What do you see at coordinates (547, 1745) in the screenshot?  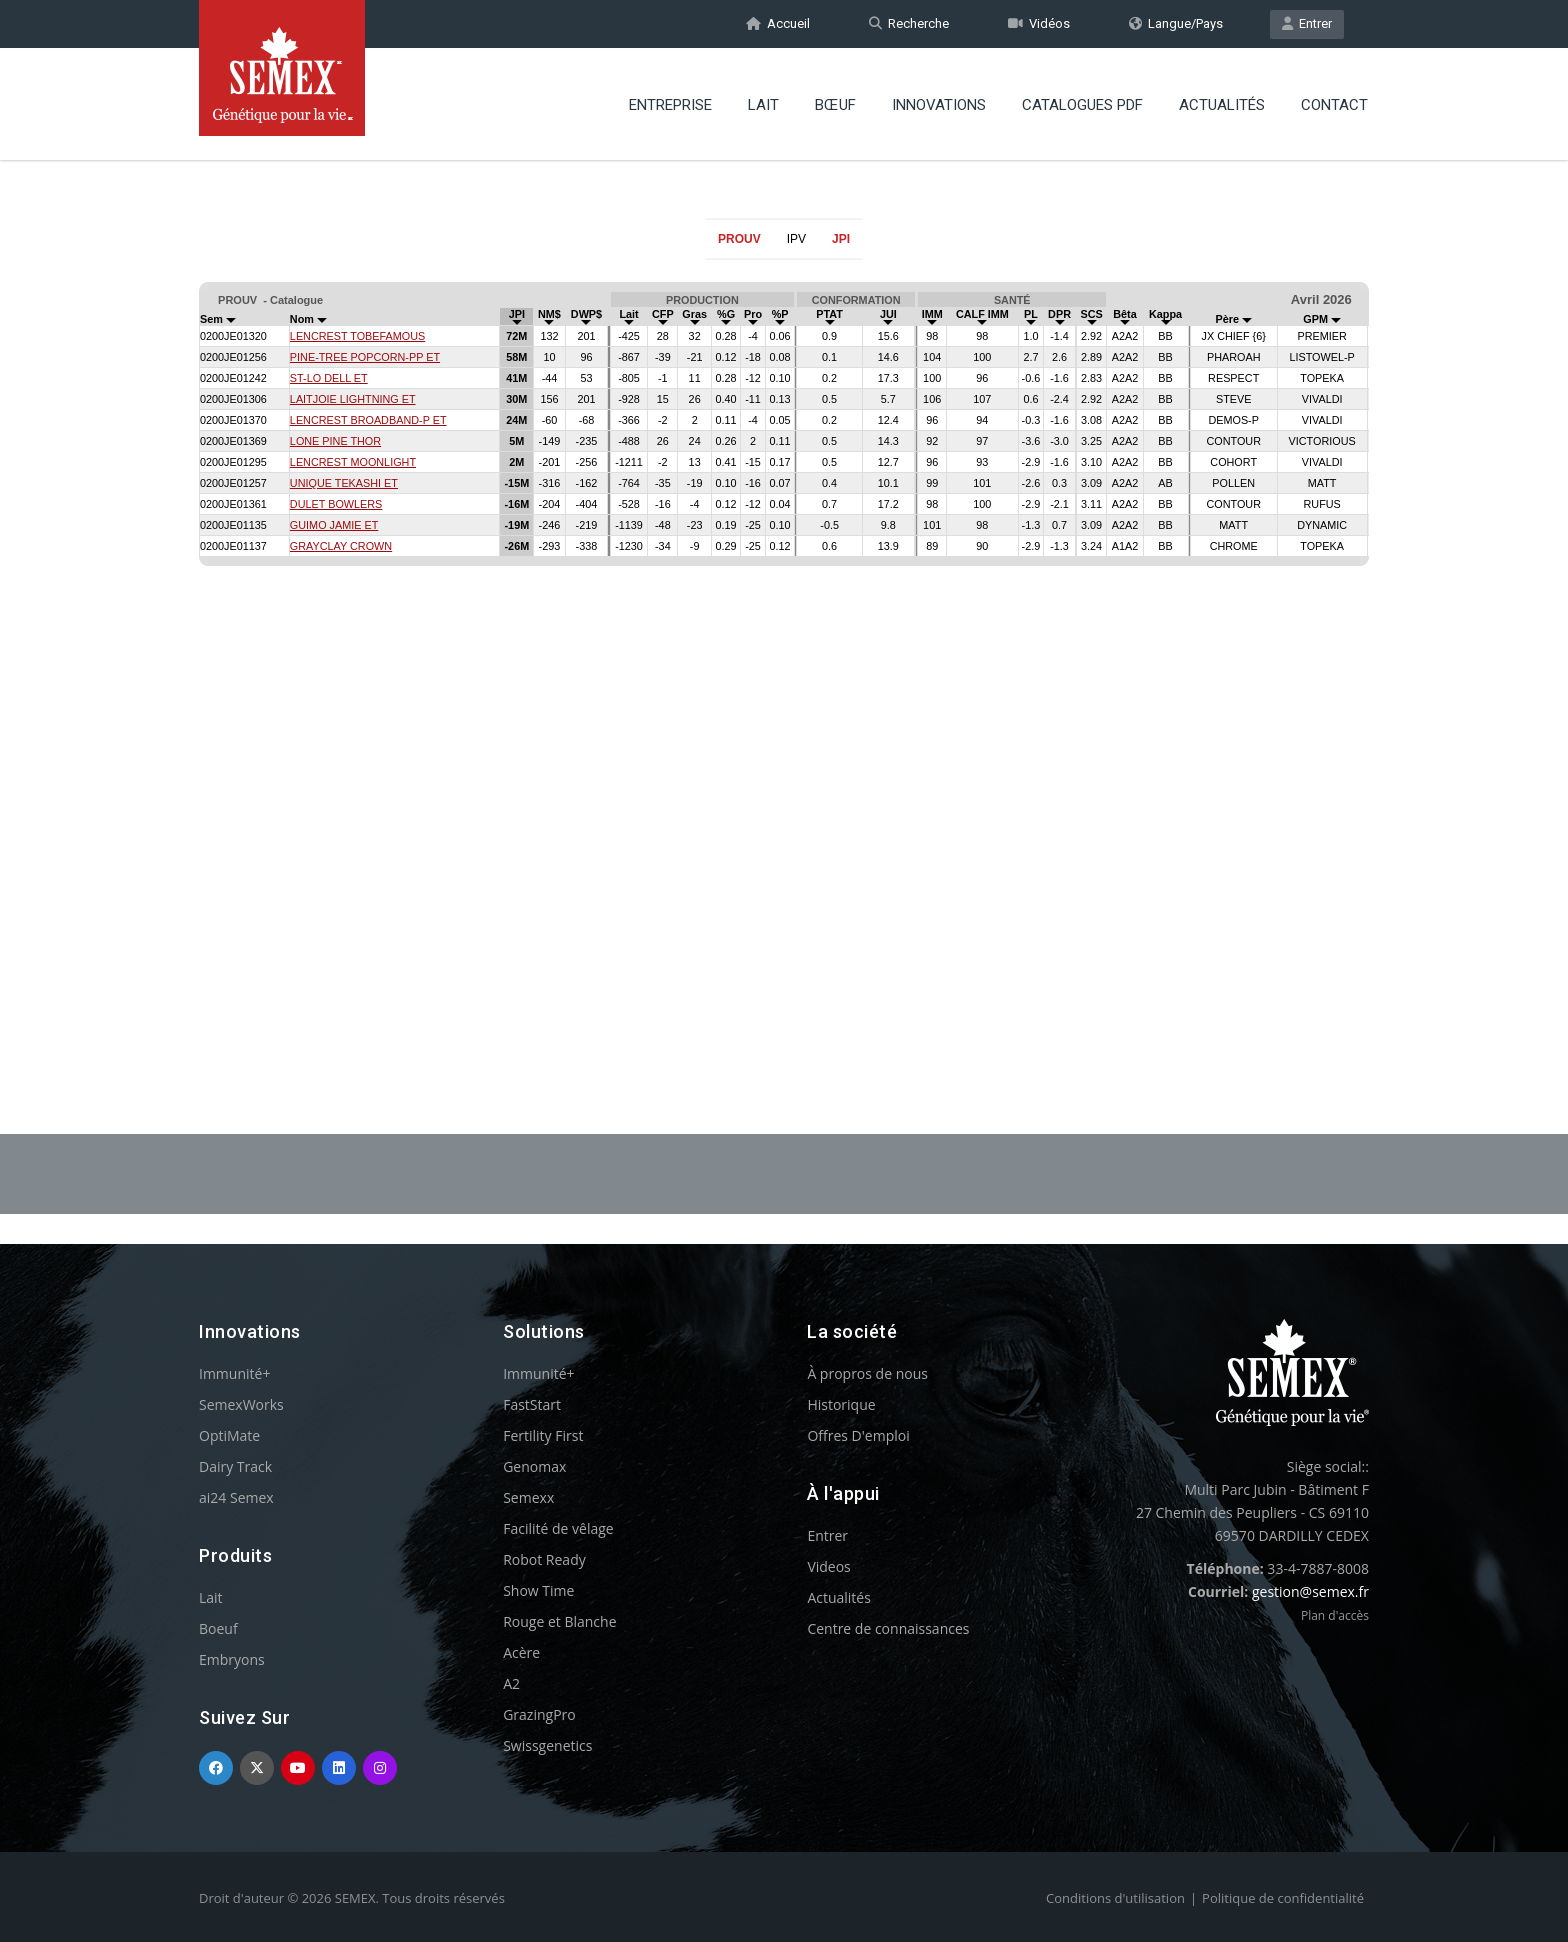 I see `Swissgenetics` at bounding box center [547, 1745].